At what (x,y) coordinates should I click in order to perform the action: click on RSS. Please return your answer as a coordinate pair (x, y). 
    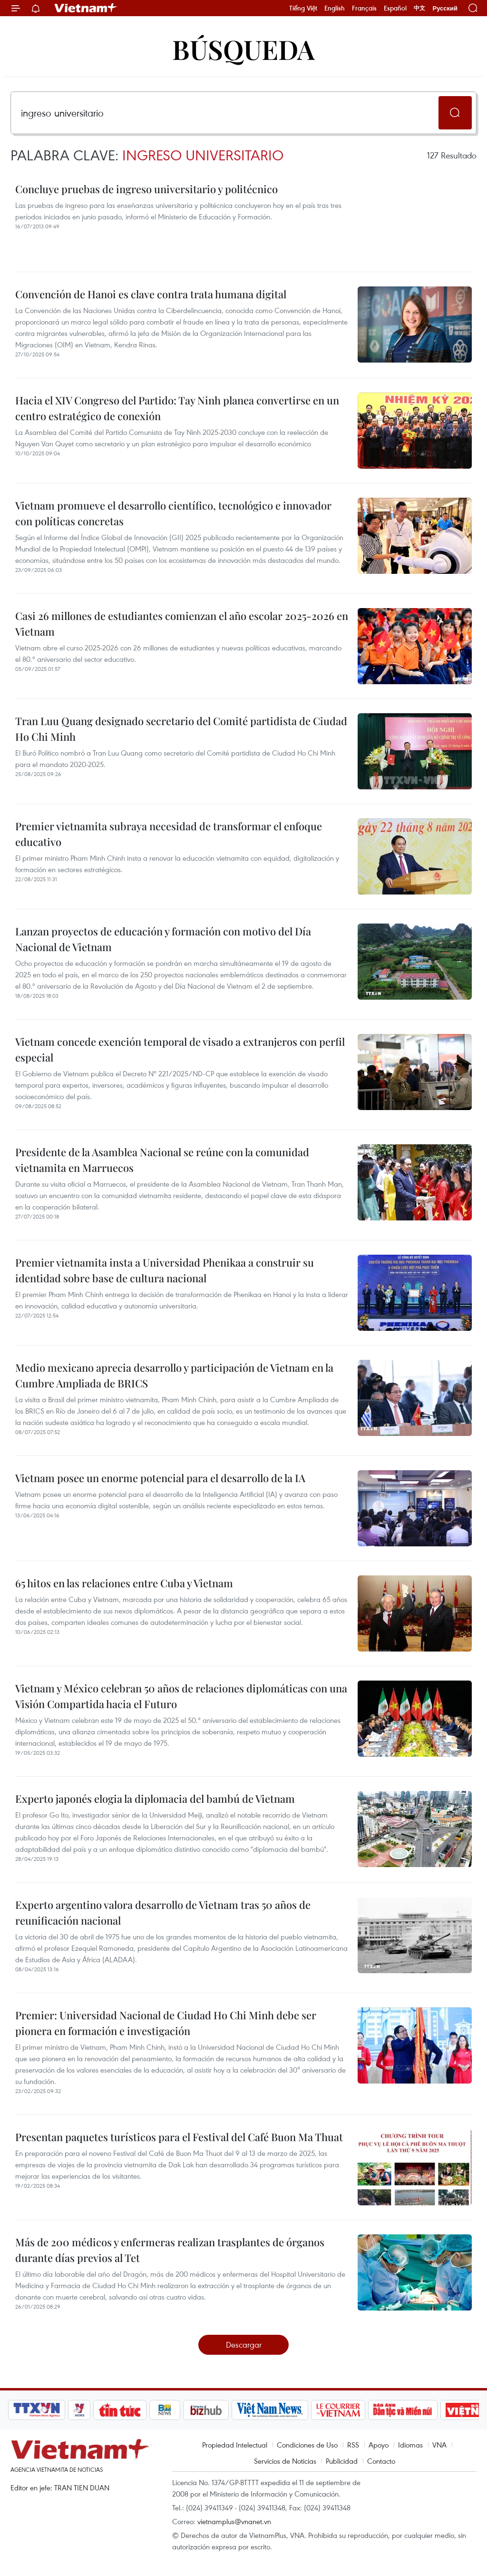
    Looking at the image, I should click on (353, 2444).